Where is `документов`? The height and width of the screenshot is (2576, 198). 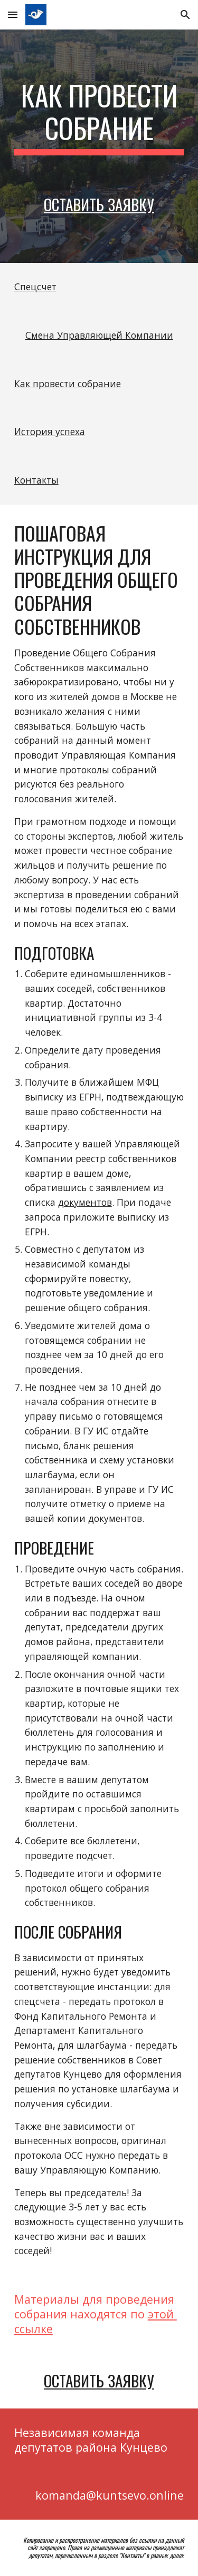
документов is located at coordinates (85, 1202).